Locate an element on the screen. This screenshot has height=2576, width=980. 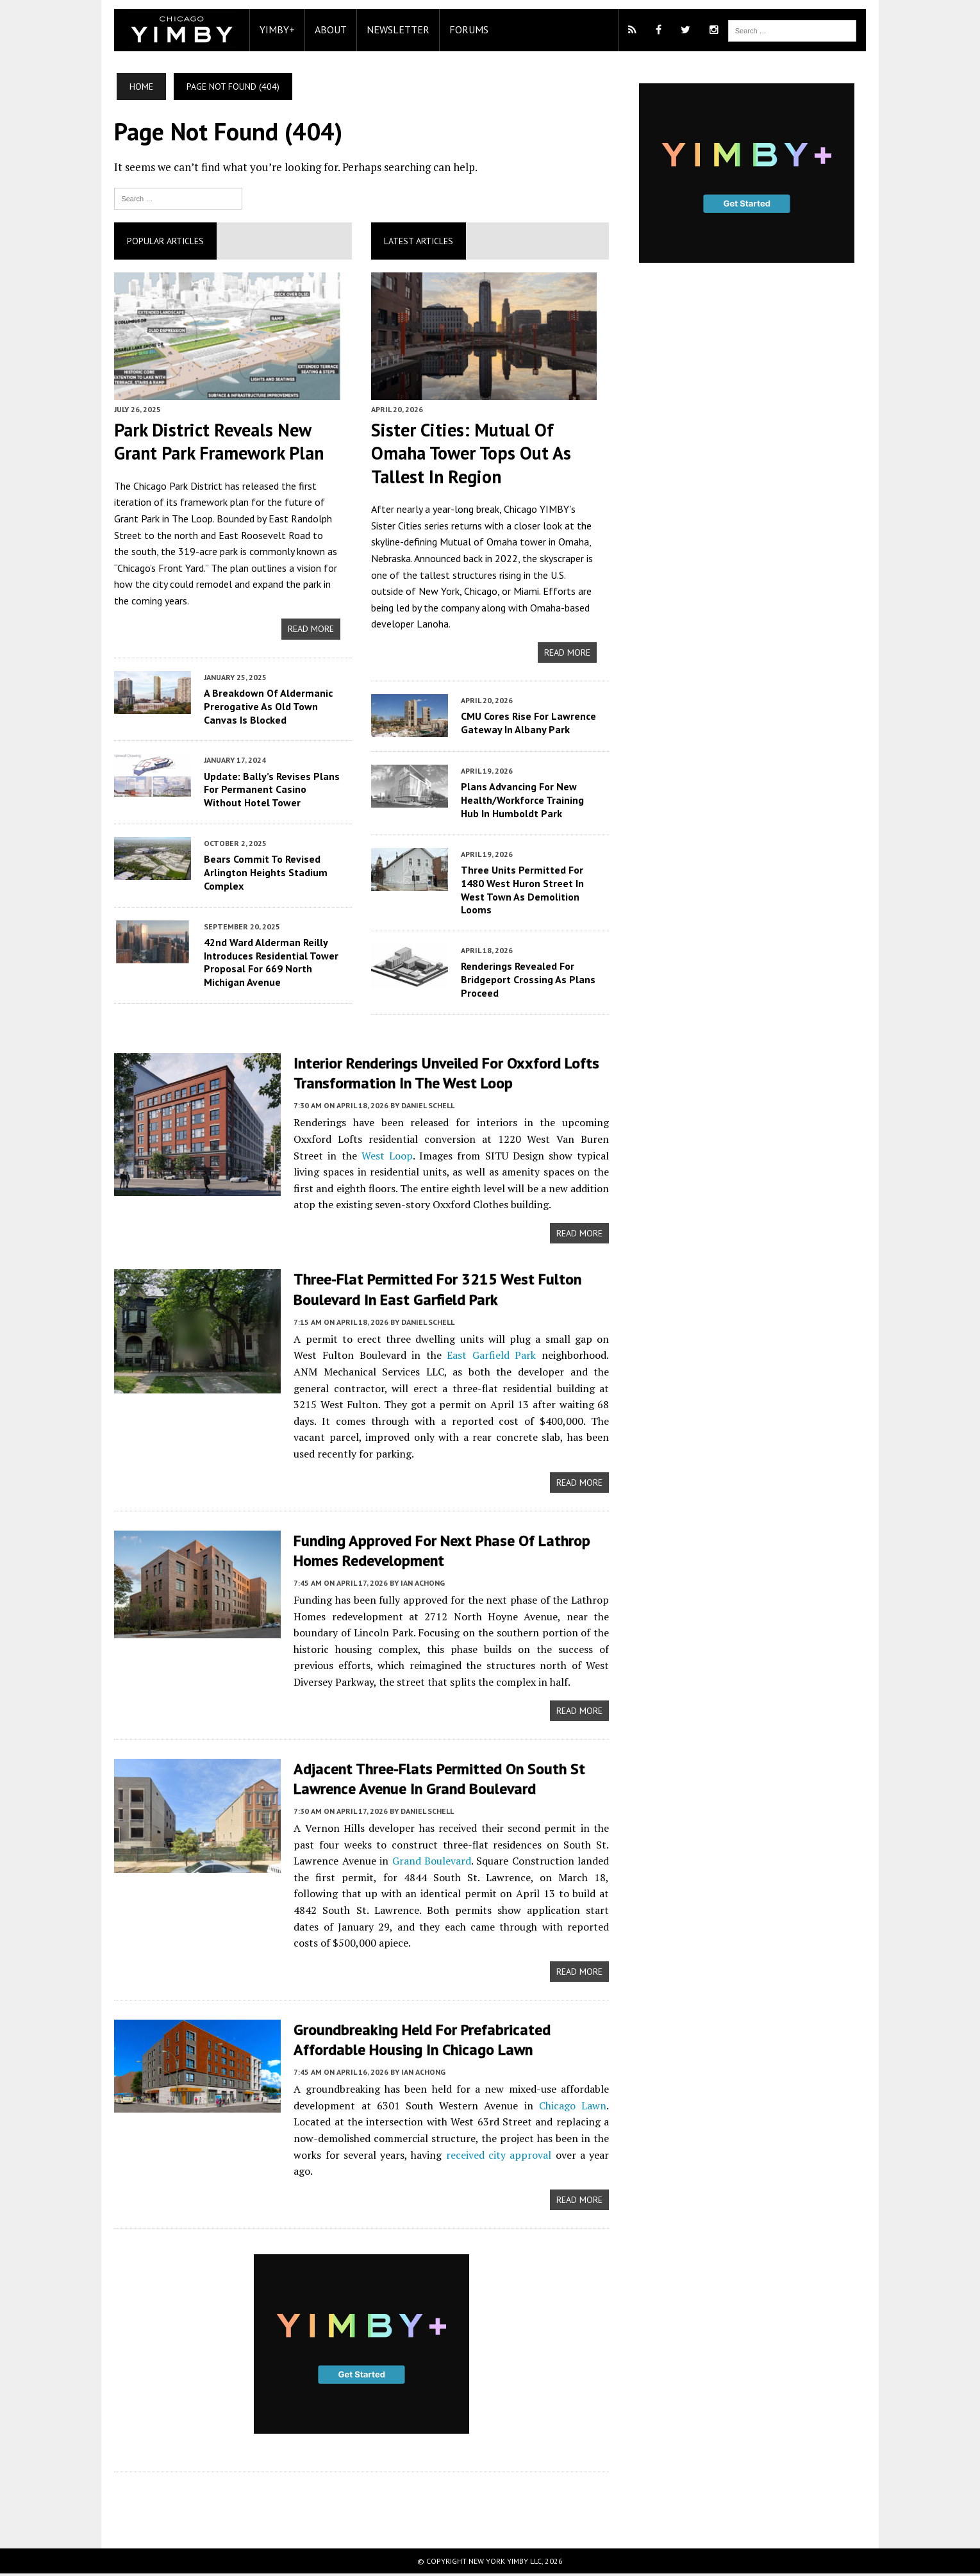
Renderings Revealed For Bridgeport Crossing As Plans Proceed is located at coordinates (527, 981).